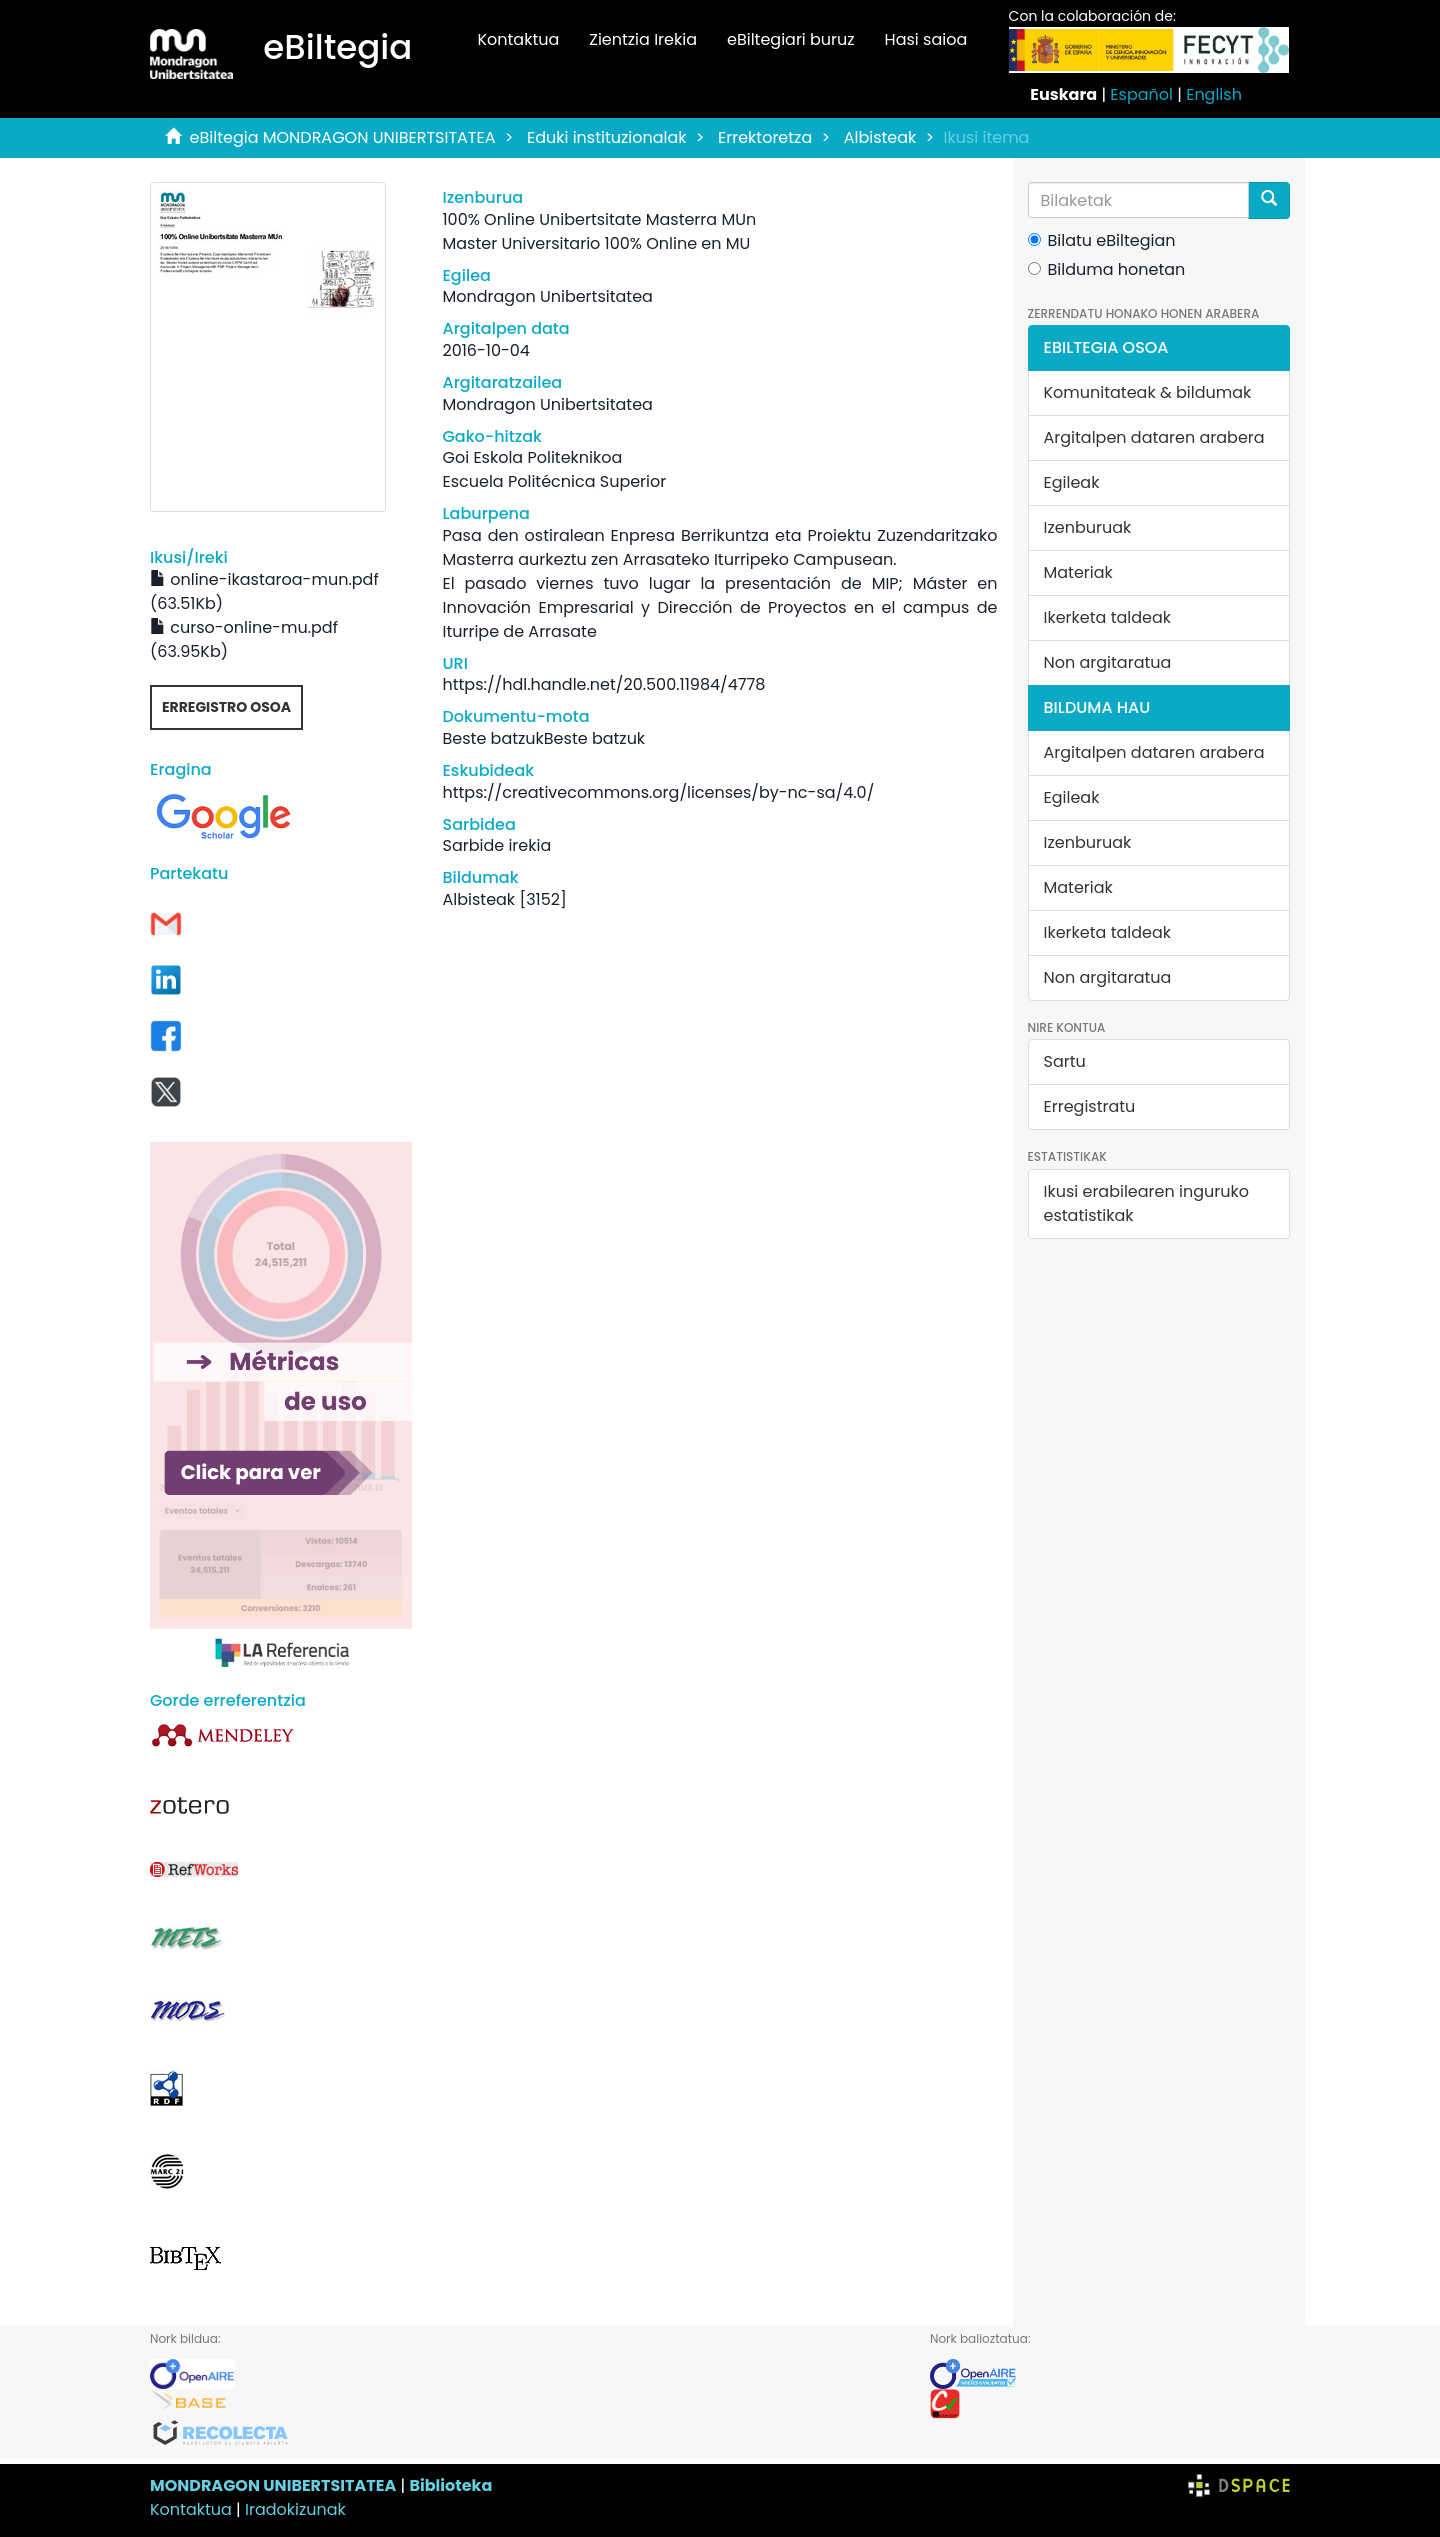  Describe the element at coordinates (765, 137) in the screenshot. I see `Errektoretza` at that location.